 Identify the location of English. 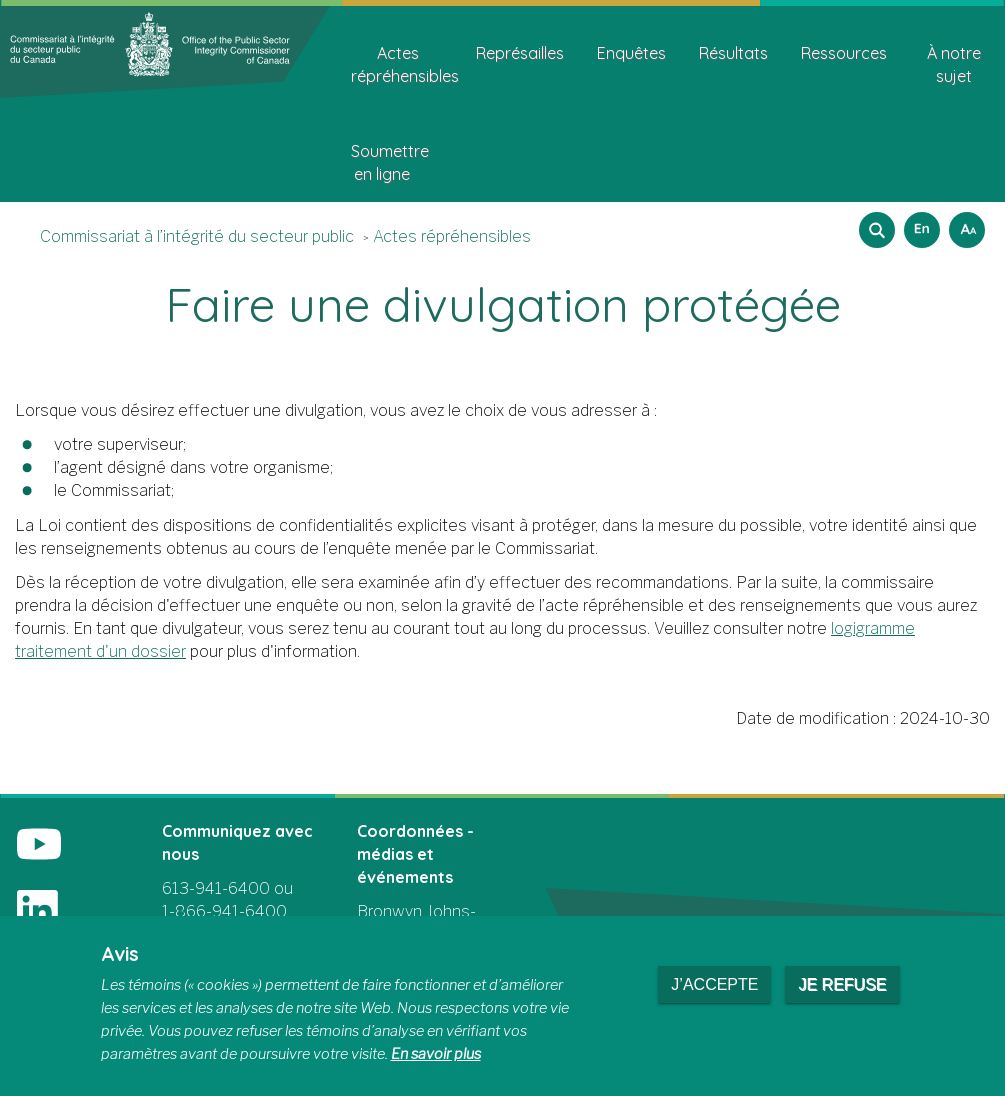
(919, 223).